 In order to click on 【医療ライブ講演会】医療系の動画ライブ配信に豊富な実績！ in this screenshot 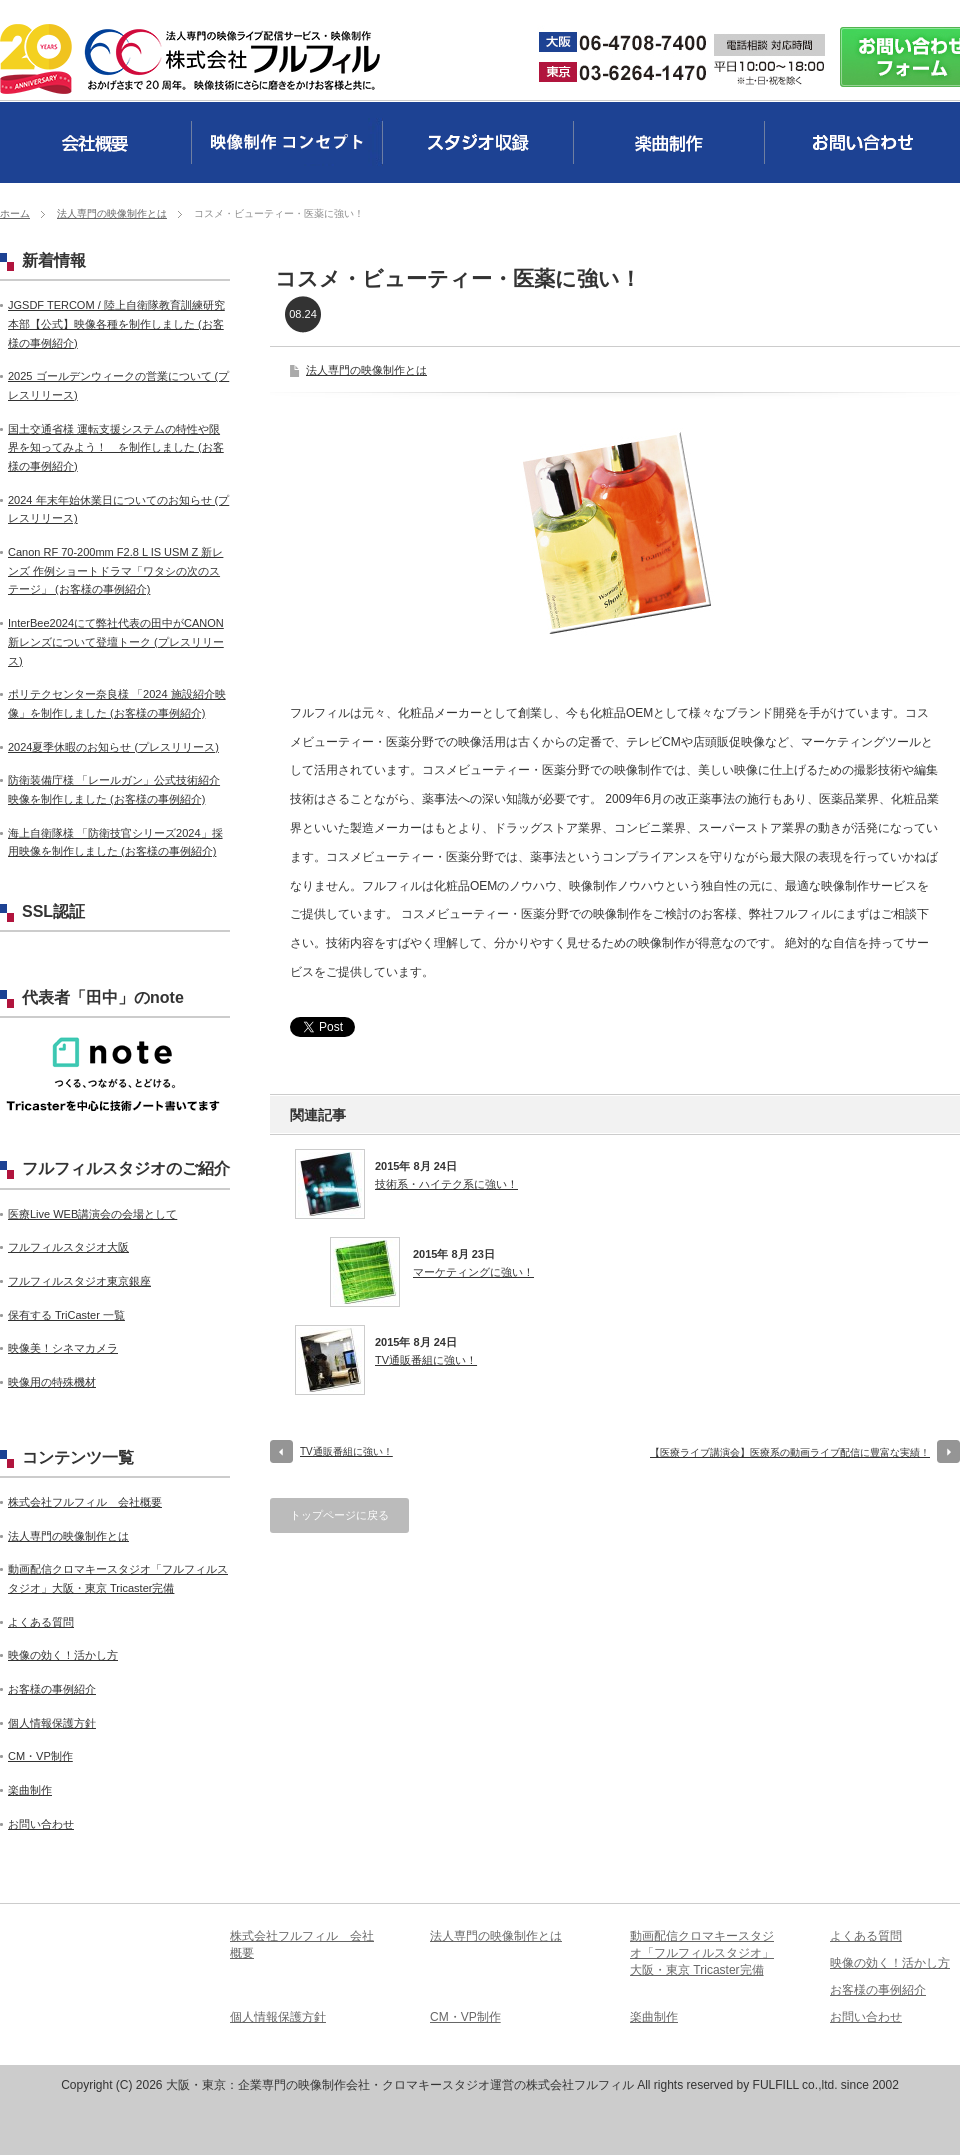, I will do `click(790, 1452)`.